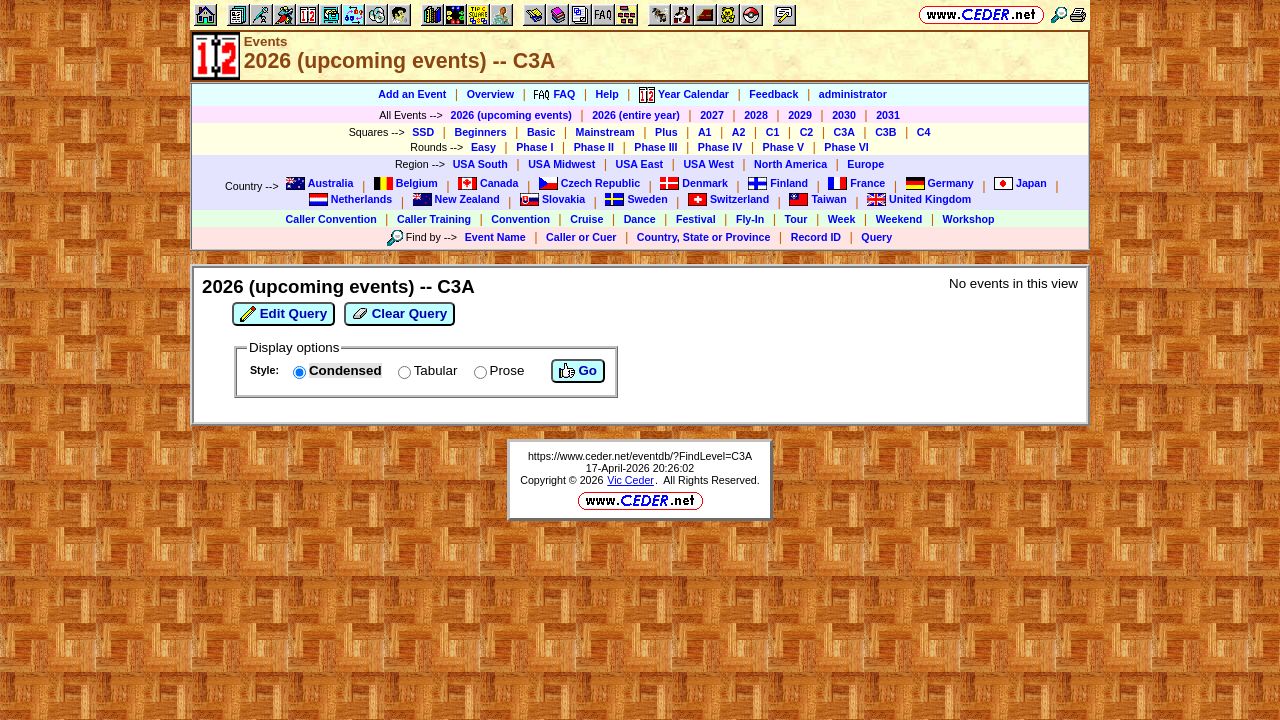  What do you see at coordinates (899, 219) in the screenshot?
I see `Weekend` at bounding box center [899, 219].